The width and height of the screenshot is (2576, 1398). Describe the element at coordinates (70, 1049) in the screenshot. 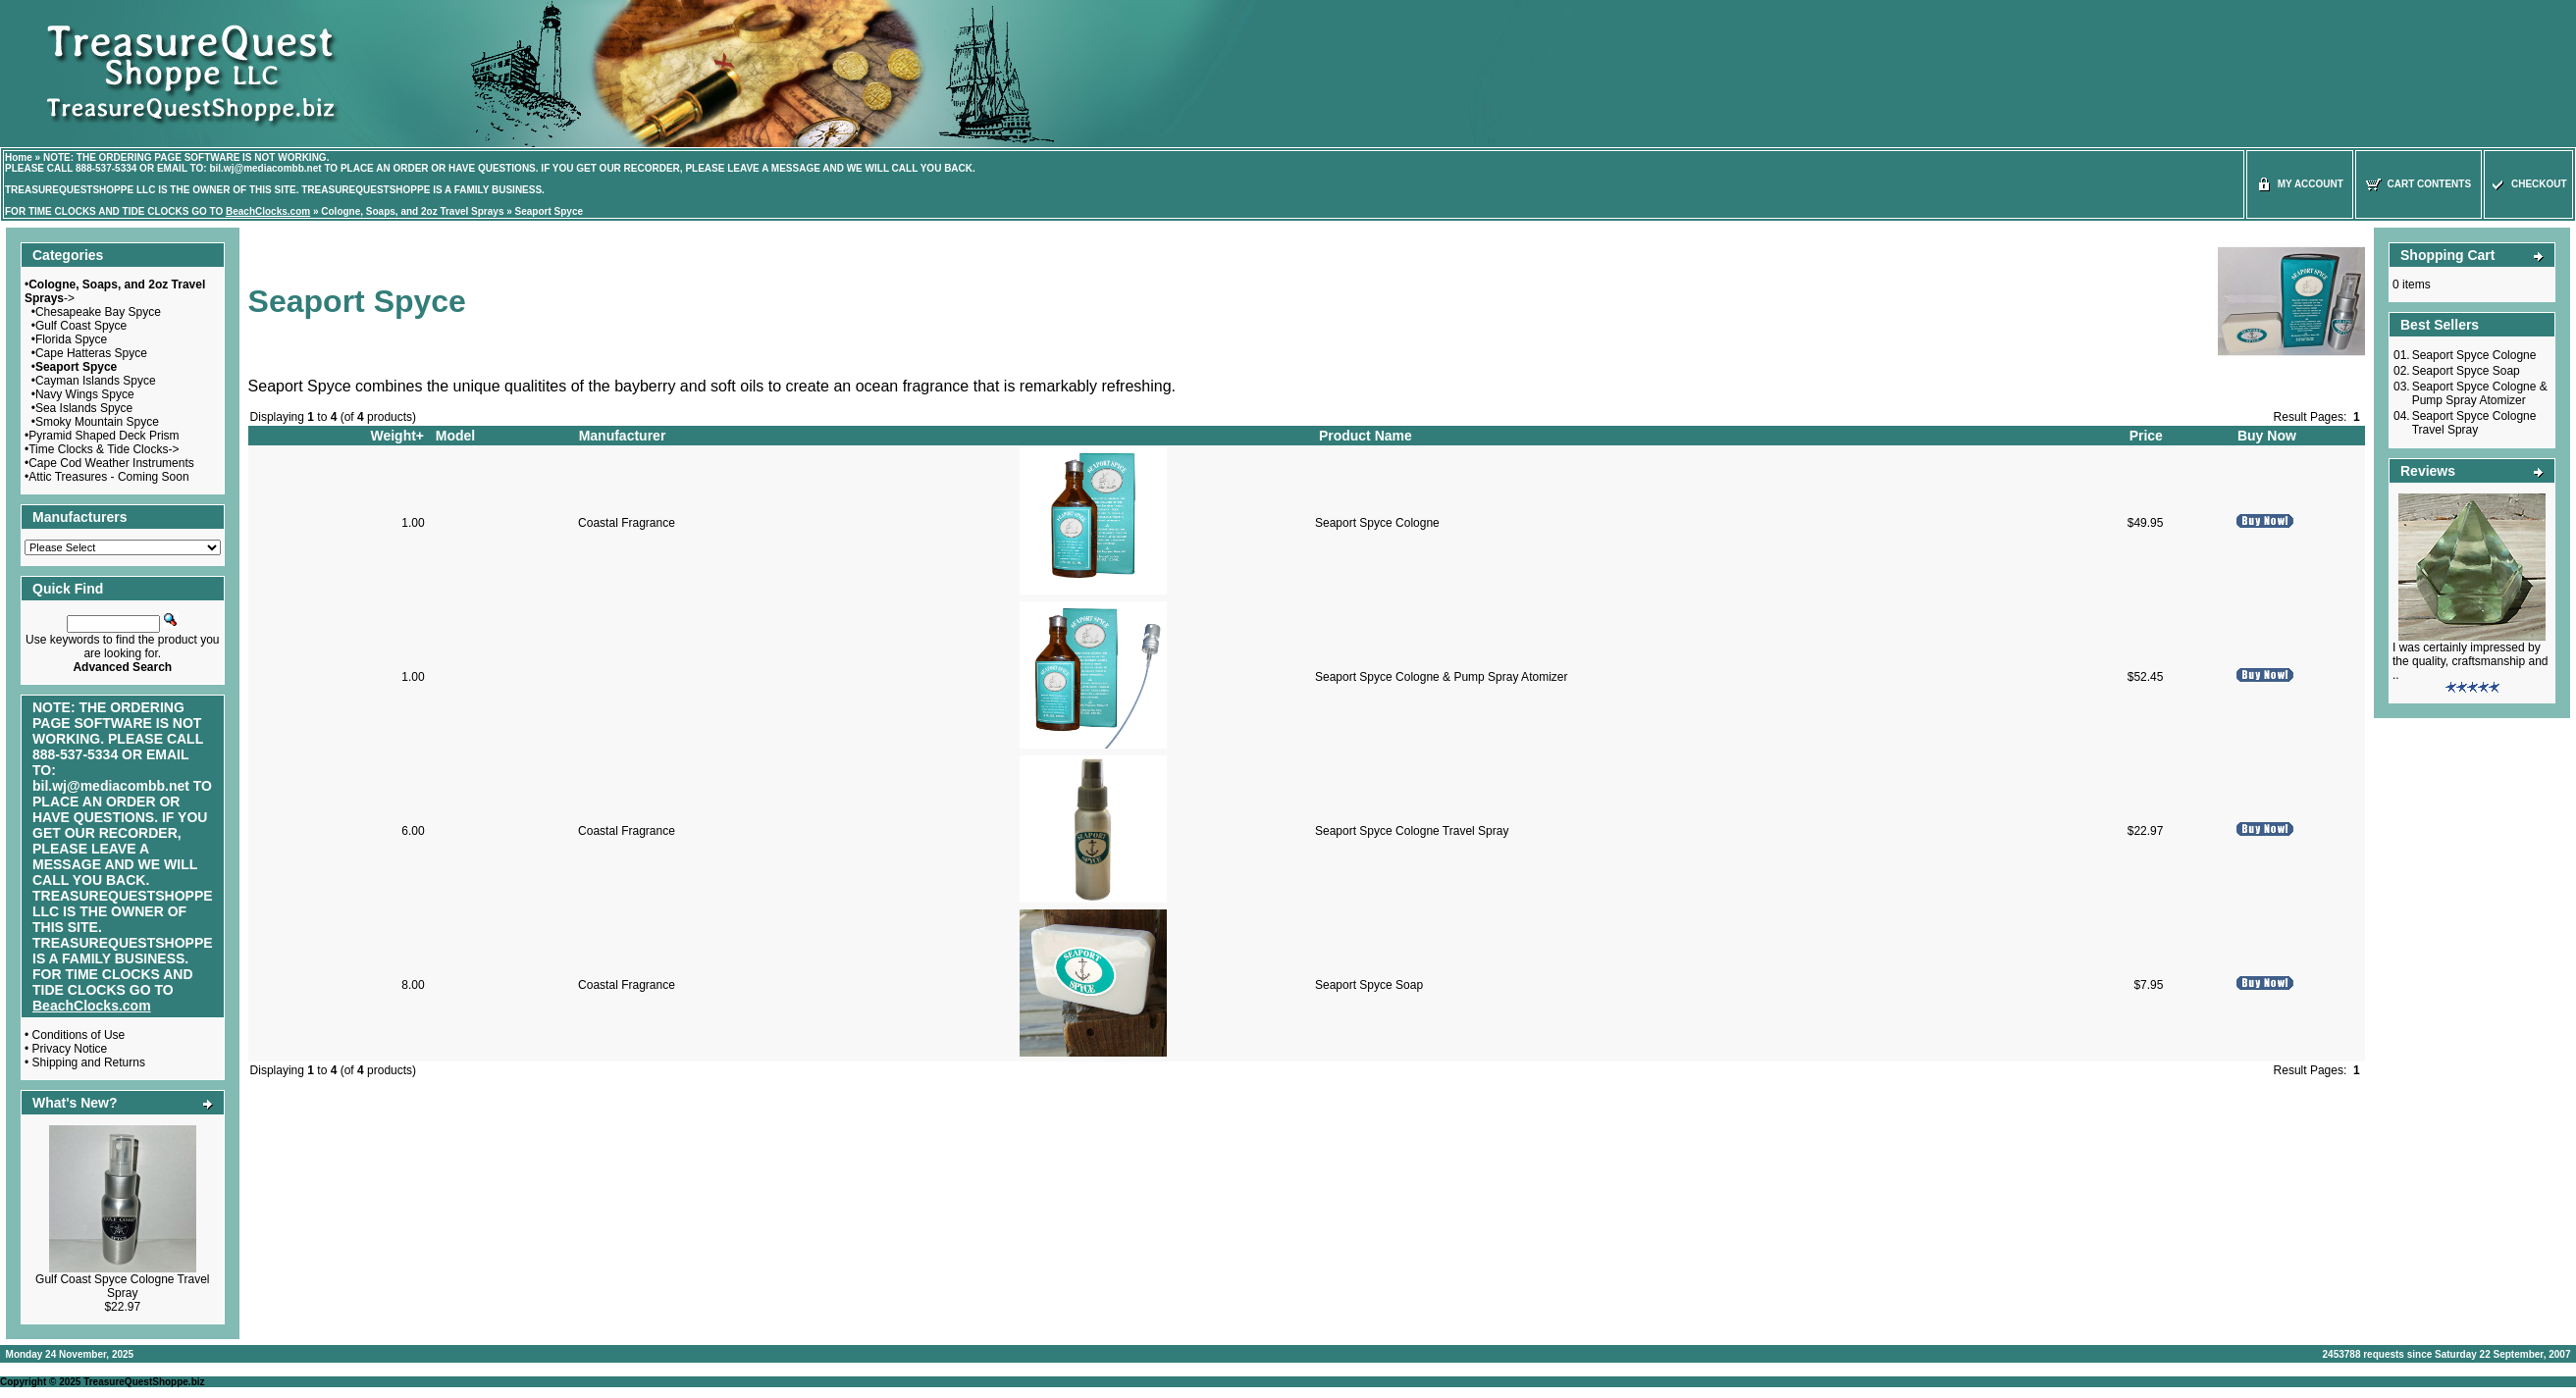

I see `Privacy Notice` at that location.